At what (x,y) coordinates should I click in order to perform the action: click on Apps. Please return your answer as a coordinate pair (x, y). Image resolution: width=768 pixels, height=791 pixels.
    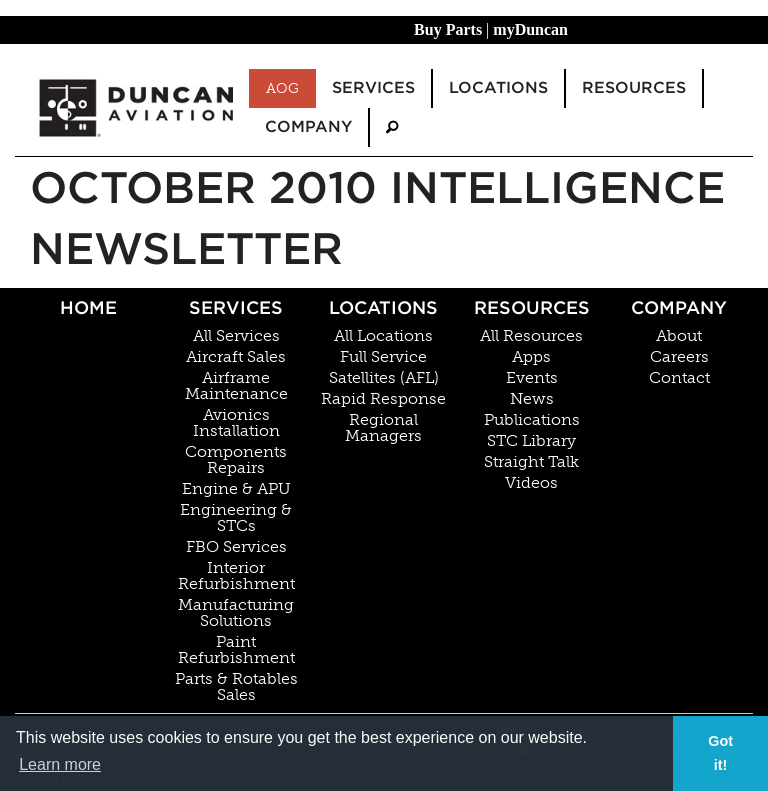
    Looking at the image, I should click on (531, 357).